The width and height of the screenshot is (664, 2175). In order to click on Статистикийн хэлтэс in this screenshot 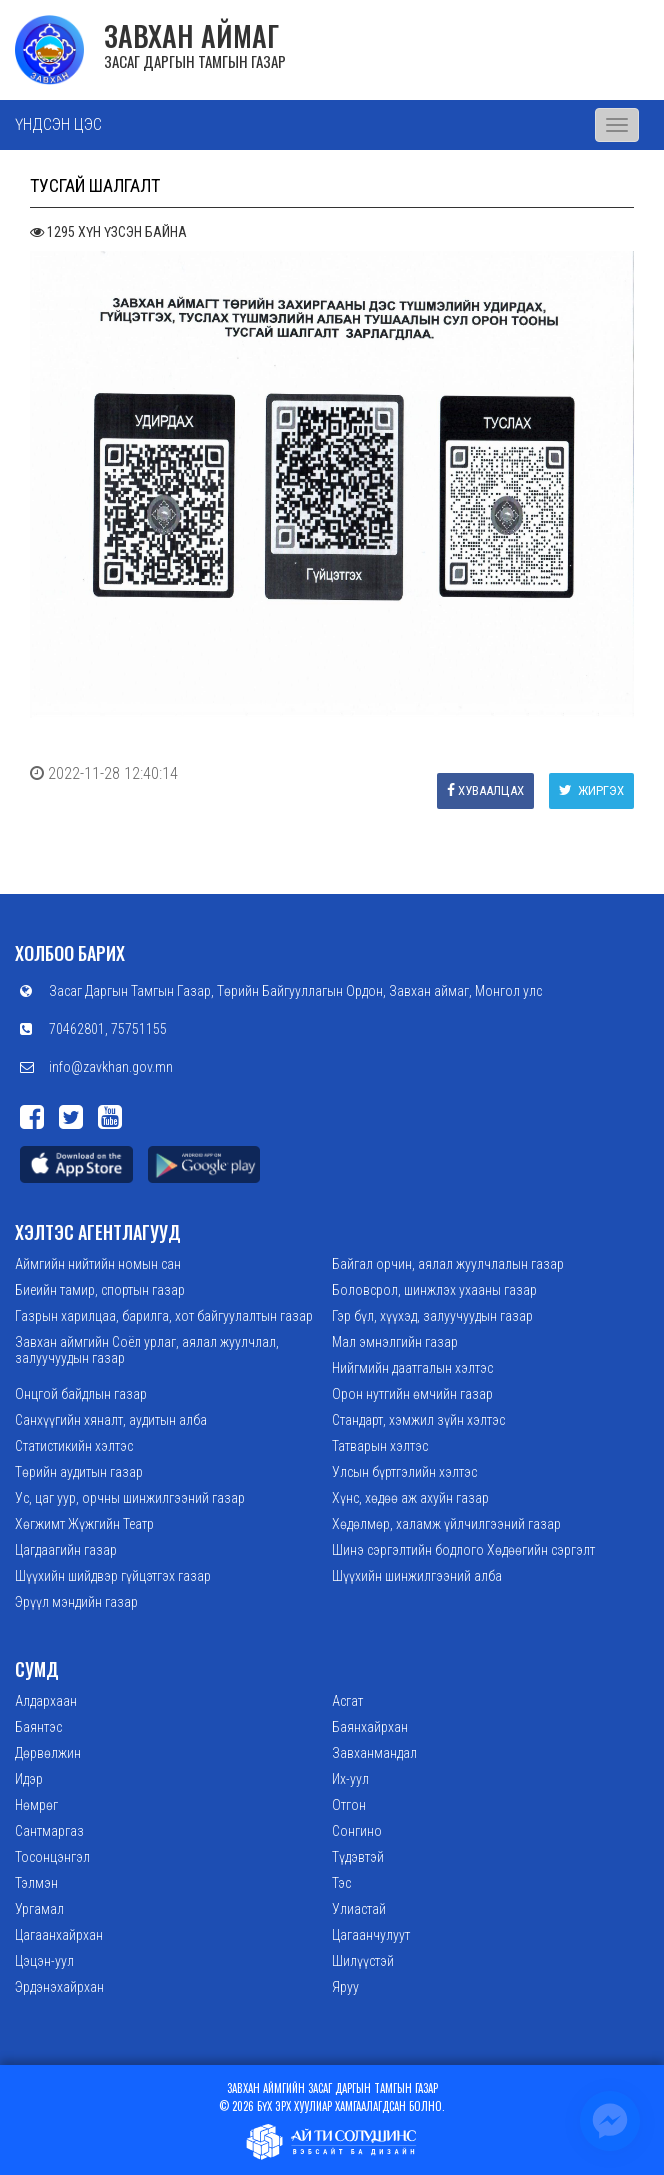, I will do `click(74, 1446)`.